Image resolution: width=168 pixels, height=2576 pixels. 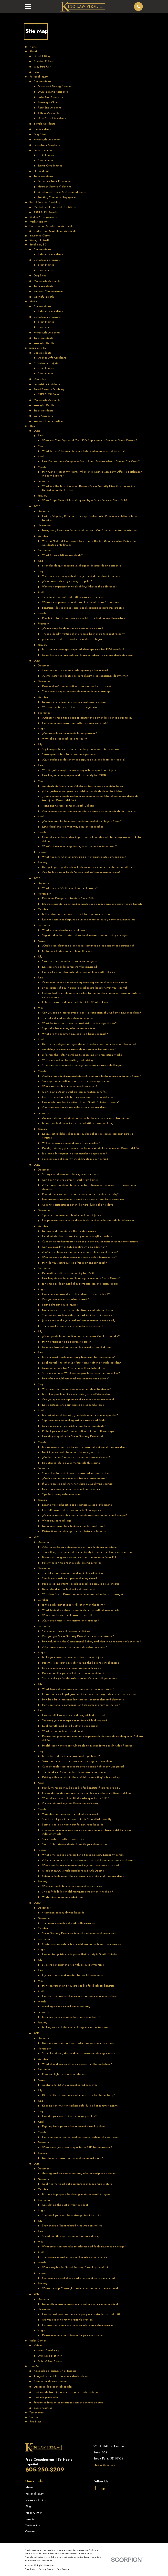 What do you see at coordinates (51, 2361) in the screenshot?
I see `After A Car Accident` at bounding box center [51, 2361].